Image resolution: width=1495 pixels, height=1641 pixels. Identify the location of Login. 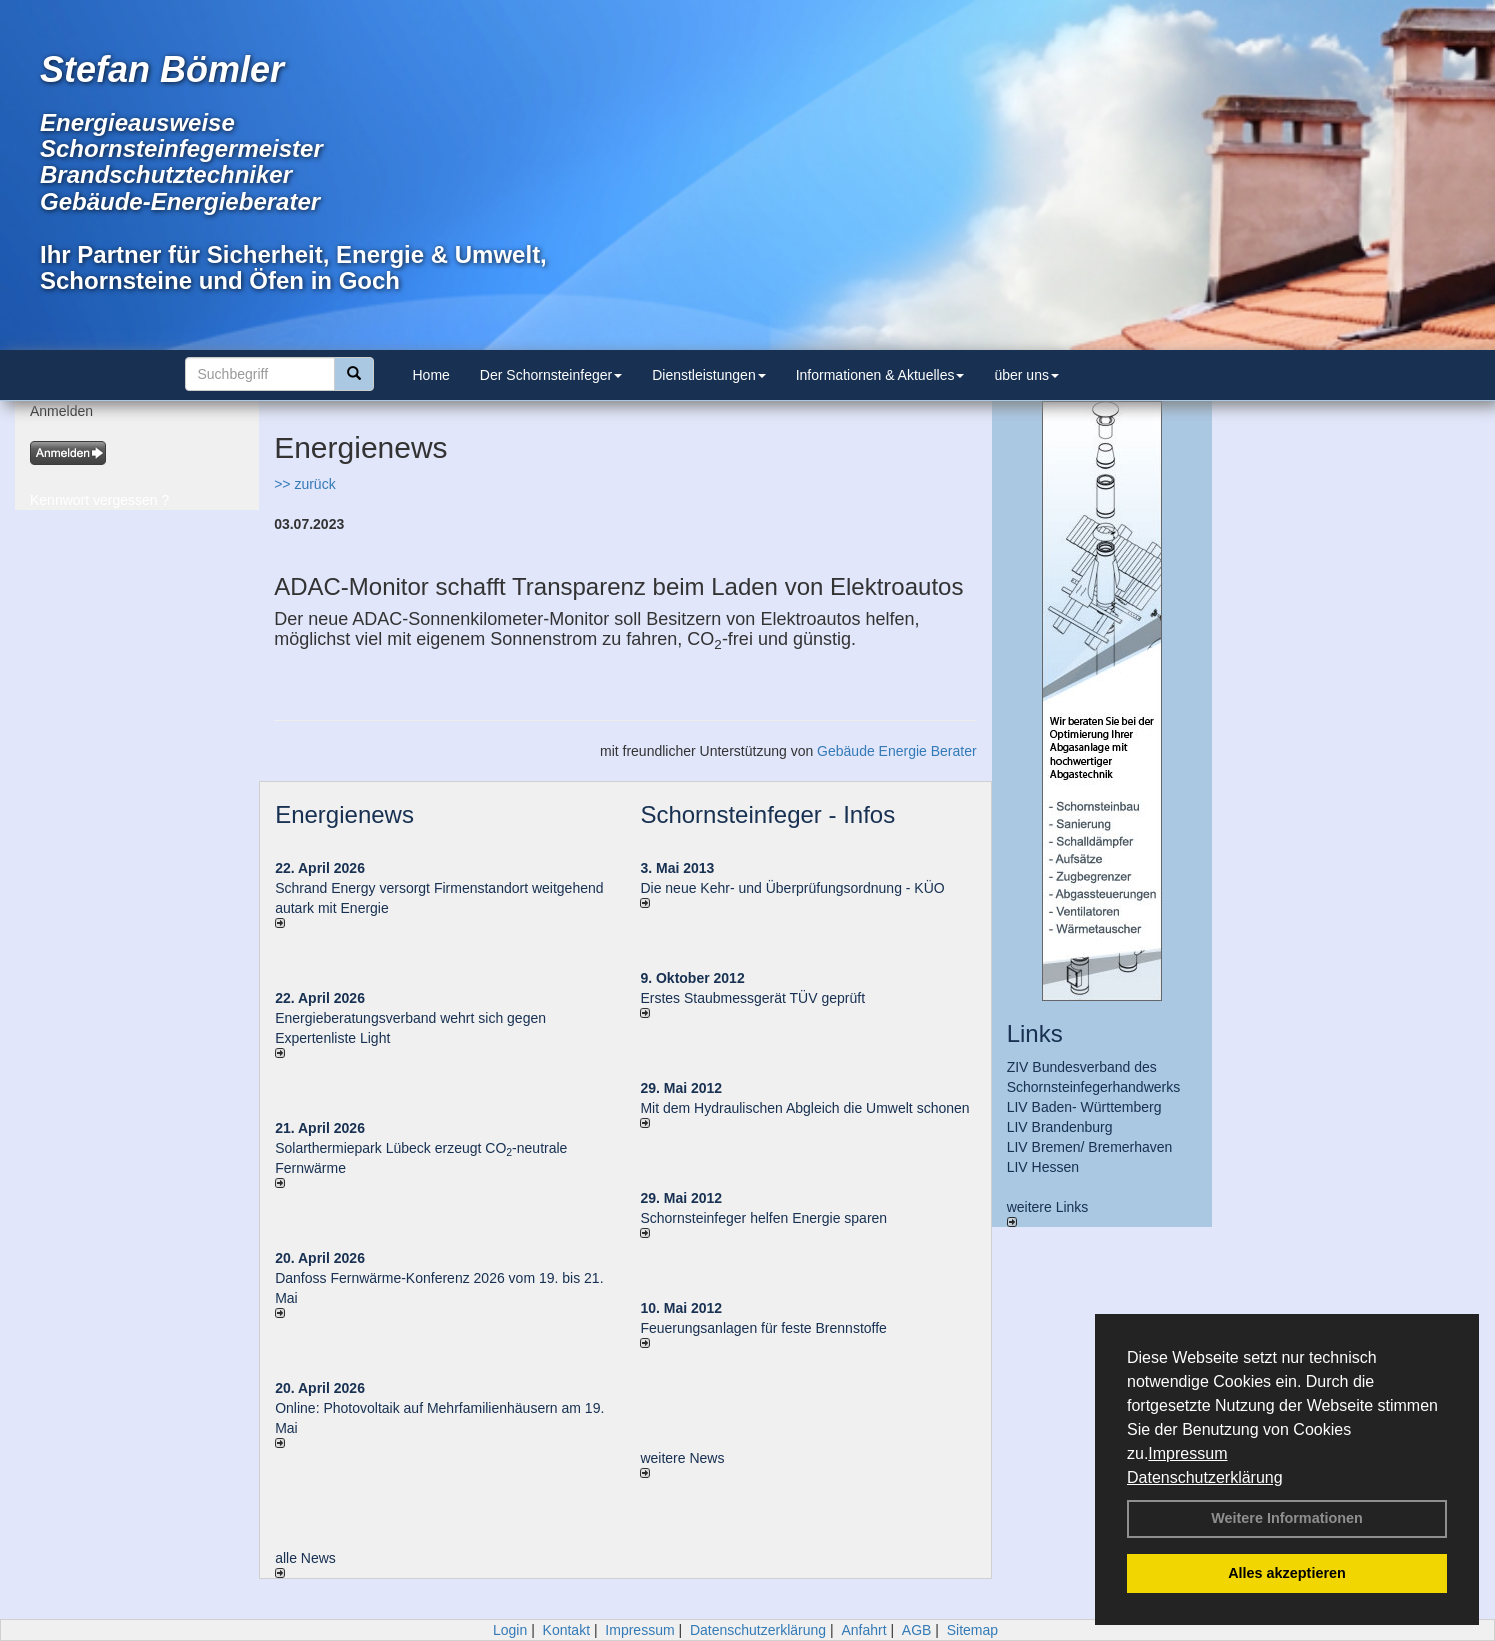
(510, 1630).